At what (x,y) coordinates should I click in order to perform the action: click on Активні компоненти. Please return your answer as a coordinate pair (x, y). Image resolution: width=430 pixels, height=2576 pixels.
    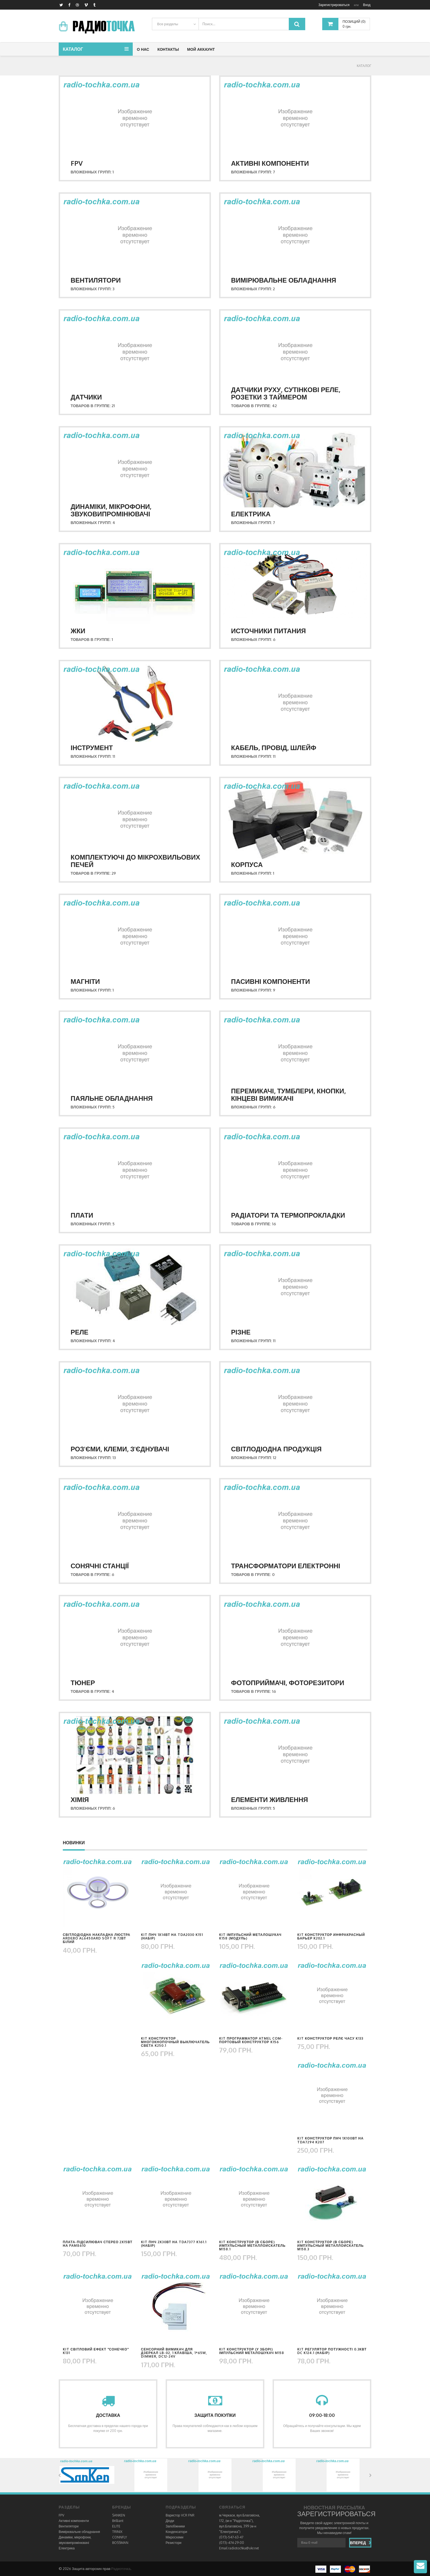
    Looking at the image, I should click on (270, 163).